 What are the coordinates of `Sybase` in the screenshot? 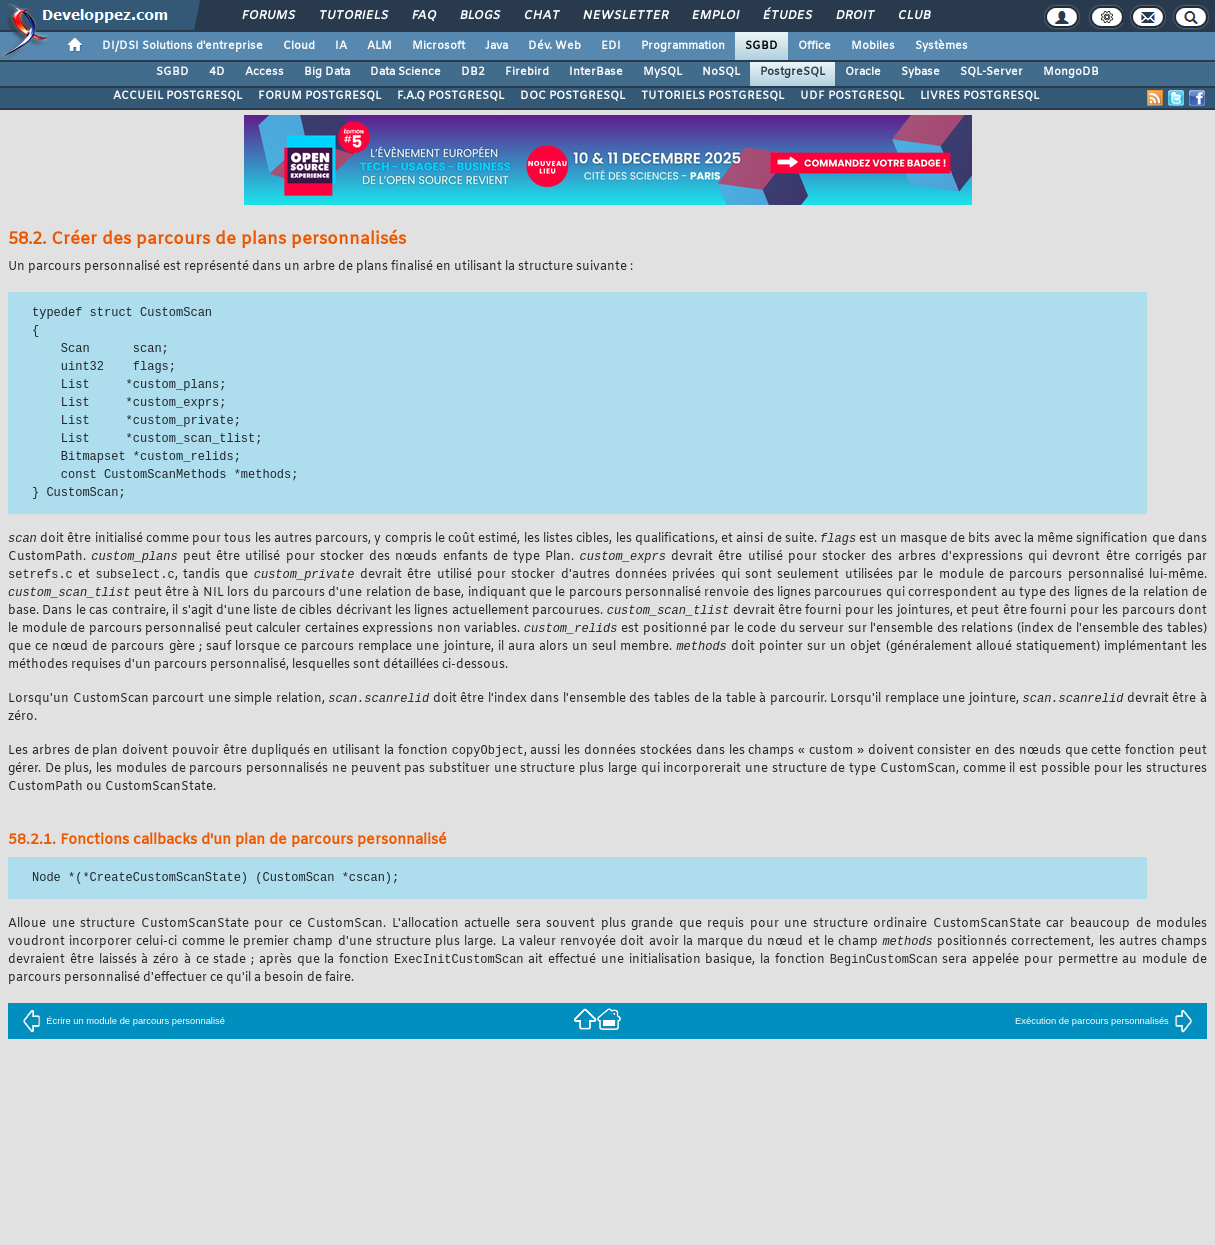 It's located at (920, 72).